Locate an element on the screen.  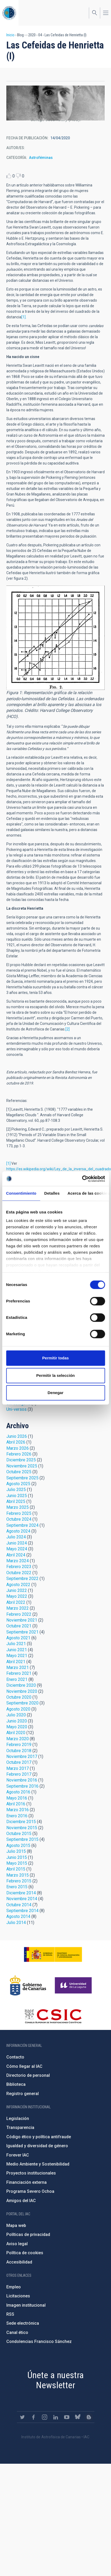
Octubre 2024 is located at coordinates (18, 1519).